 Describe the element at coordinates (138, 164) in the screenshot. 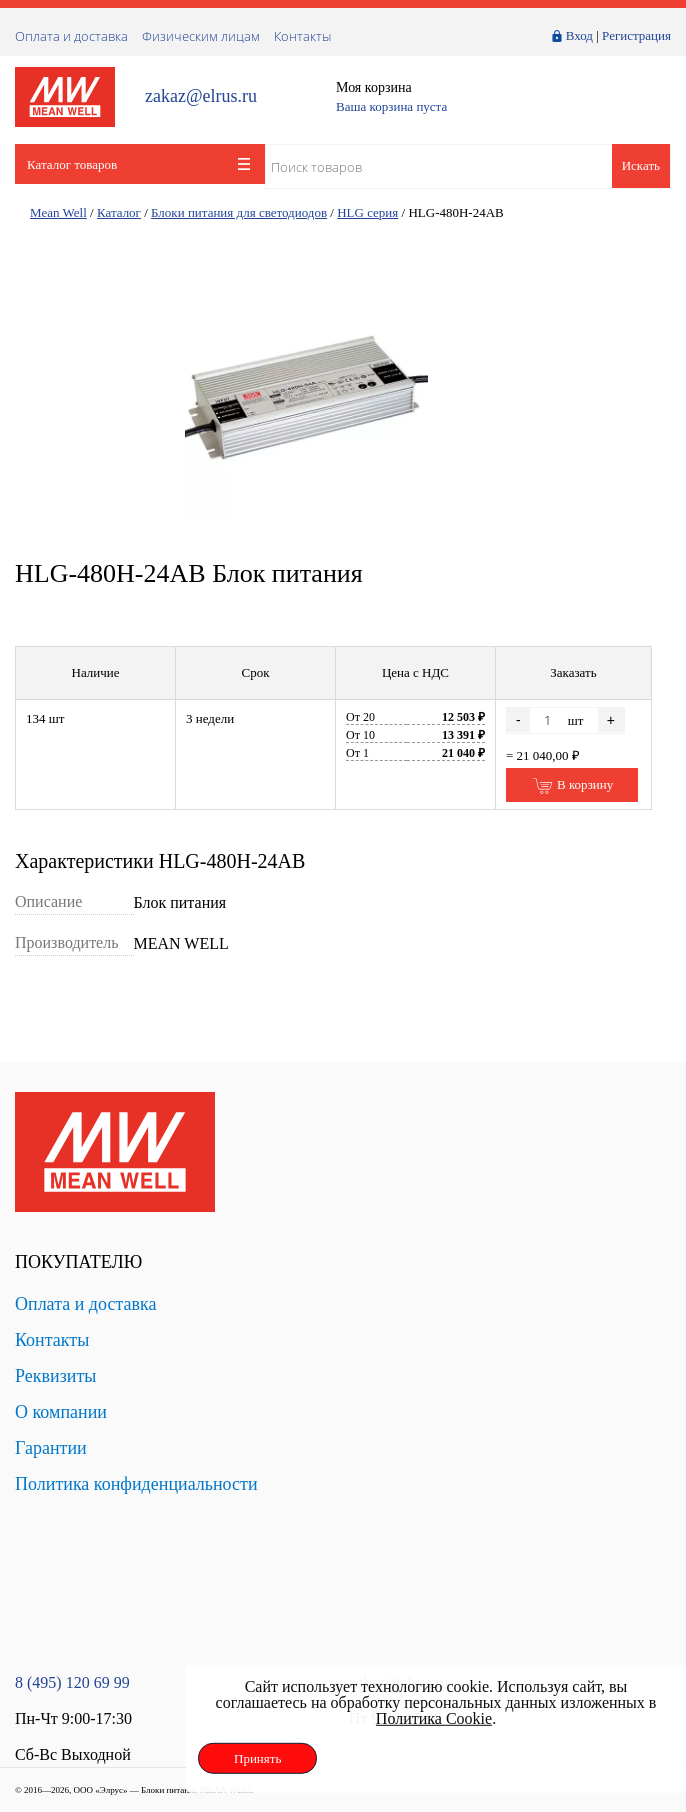

I see `Каталог товаров` at that location.